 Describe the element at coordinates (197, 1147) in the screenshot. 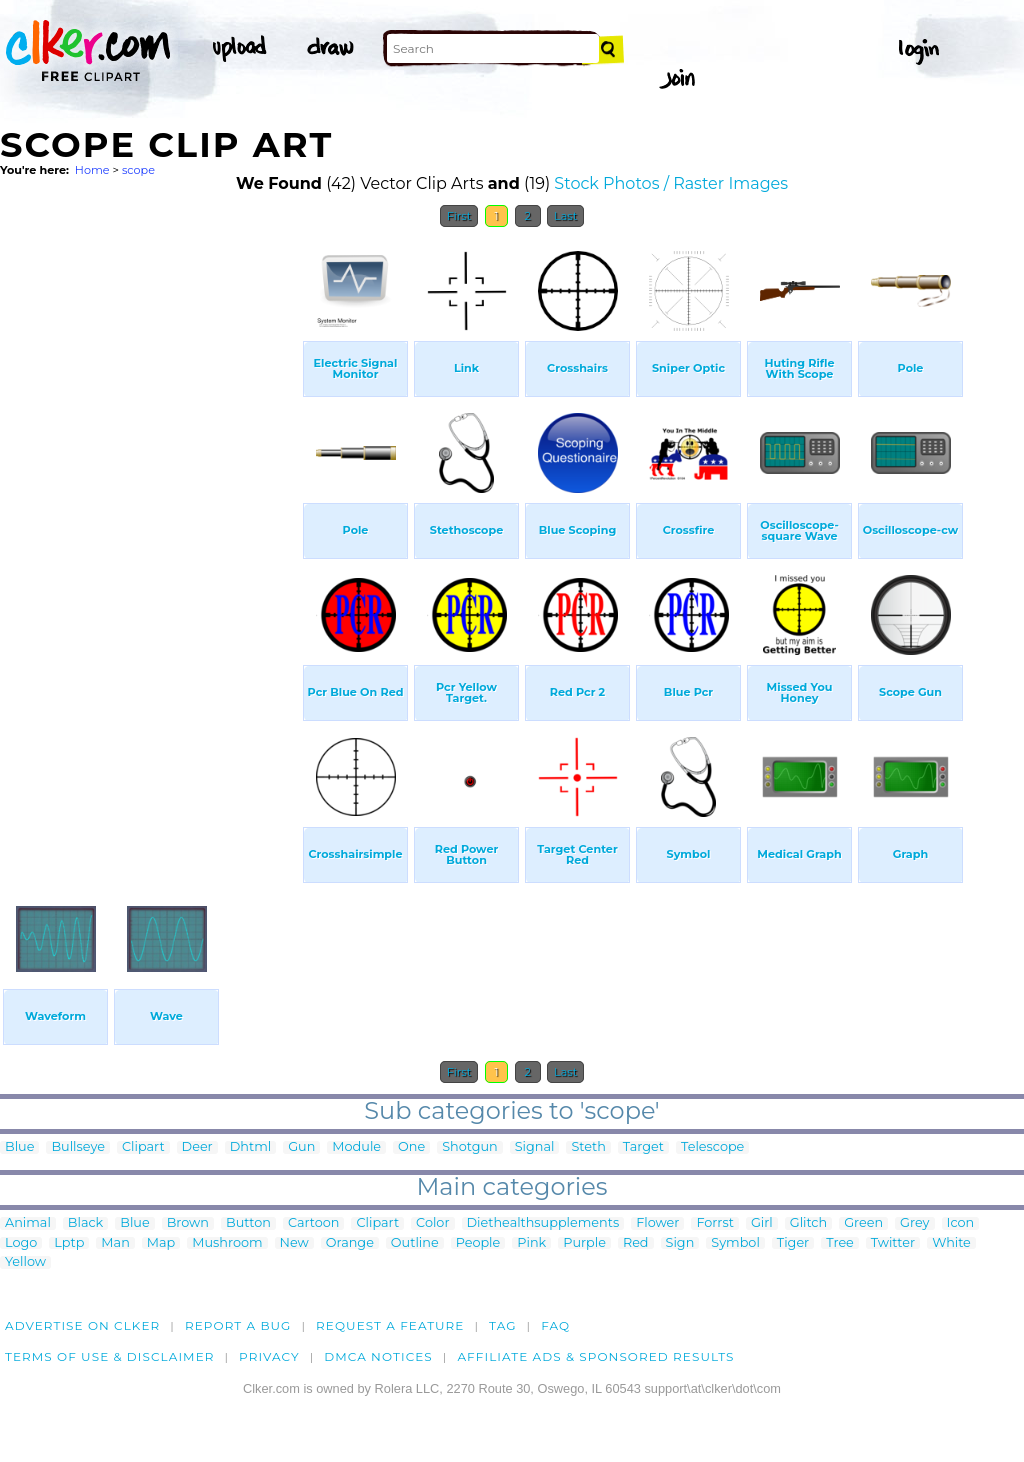

I see `Deer` at that location.